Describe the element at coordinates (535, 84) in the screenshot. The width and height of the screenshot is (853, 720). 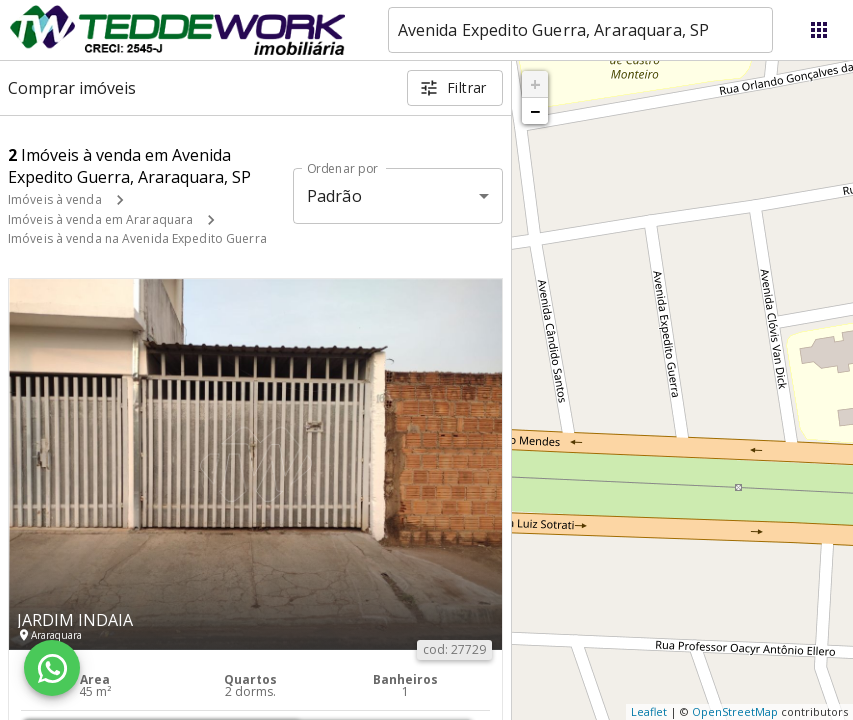
I see `+ [button]` at that location.